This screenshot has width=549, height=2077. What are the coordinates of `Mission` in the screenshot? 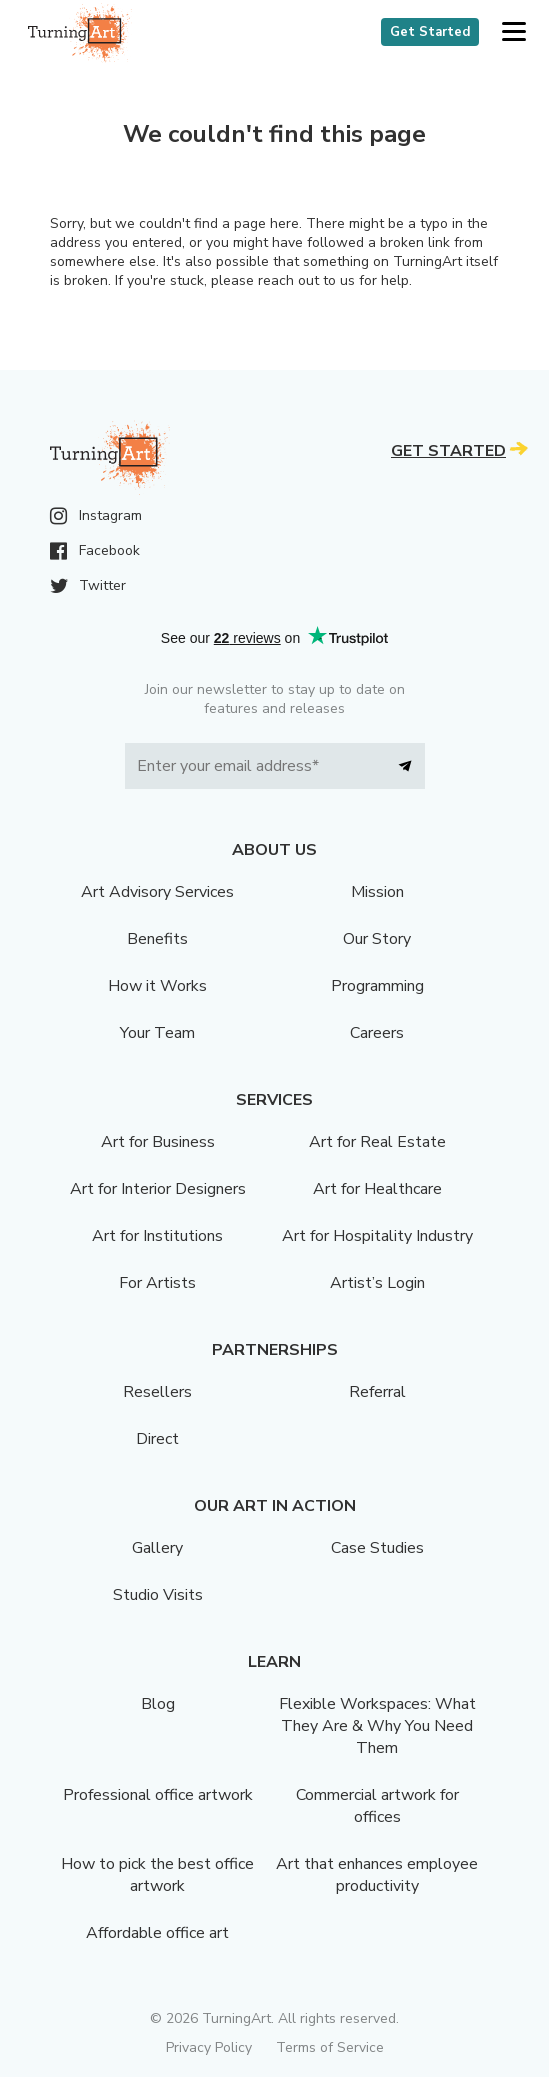 It's located at (377, 892).